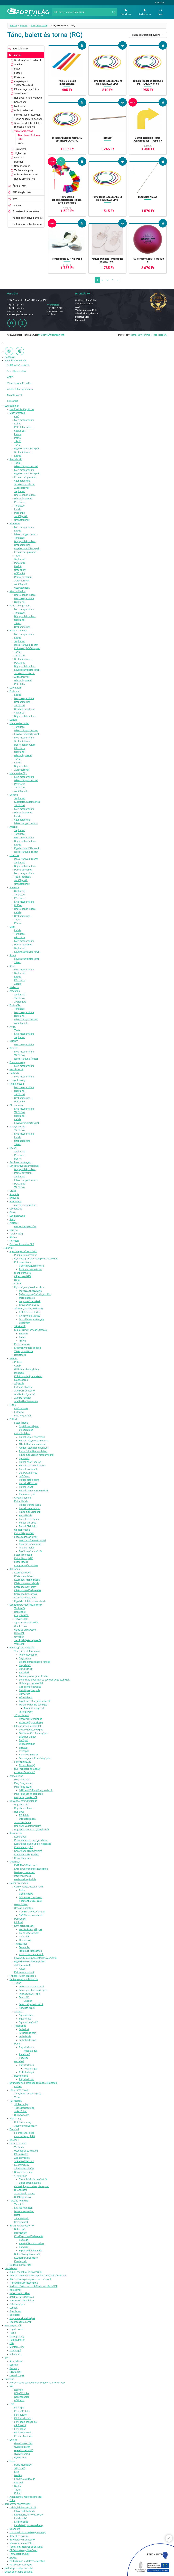  I want to click on Polanik, so click(18, 1362).